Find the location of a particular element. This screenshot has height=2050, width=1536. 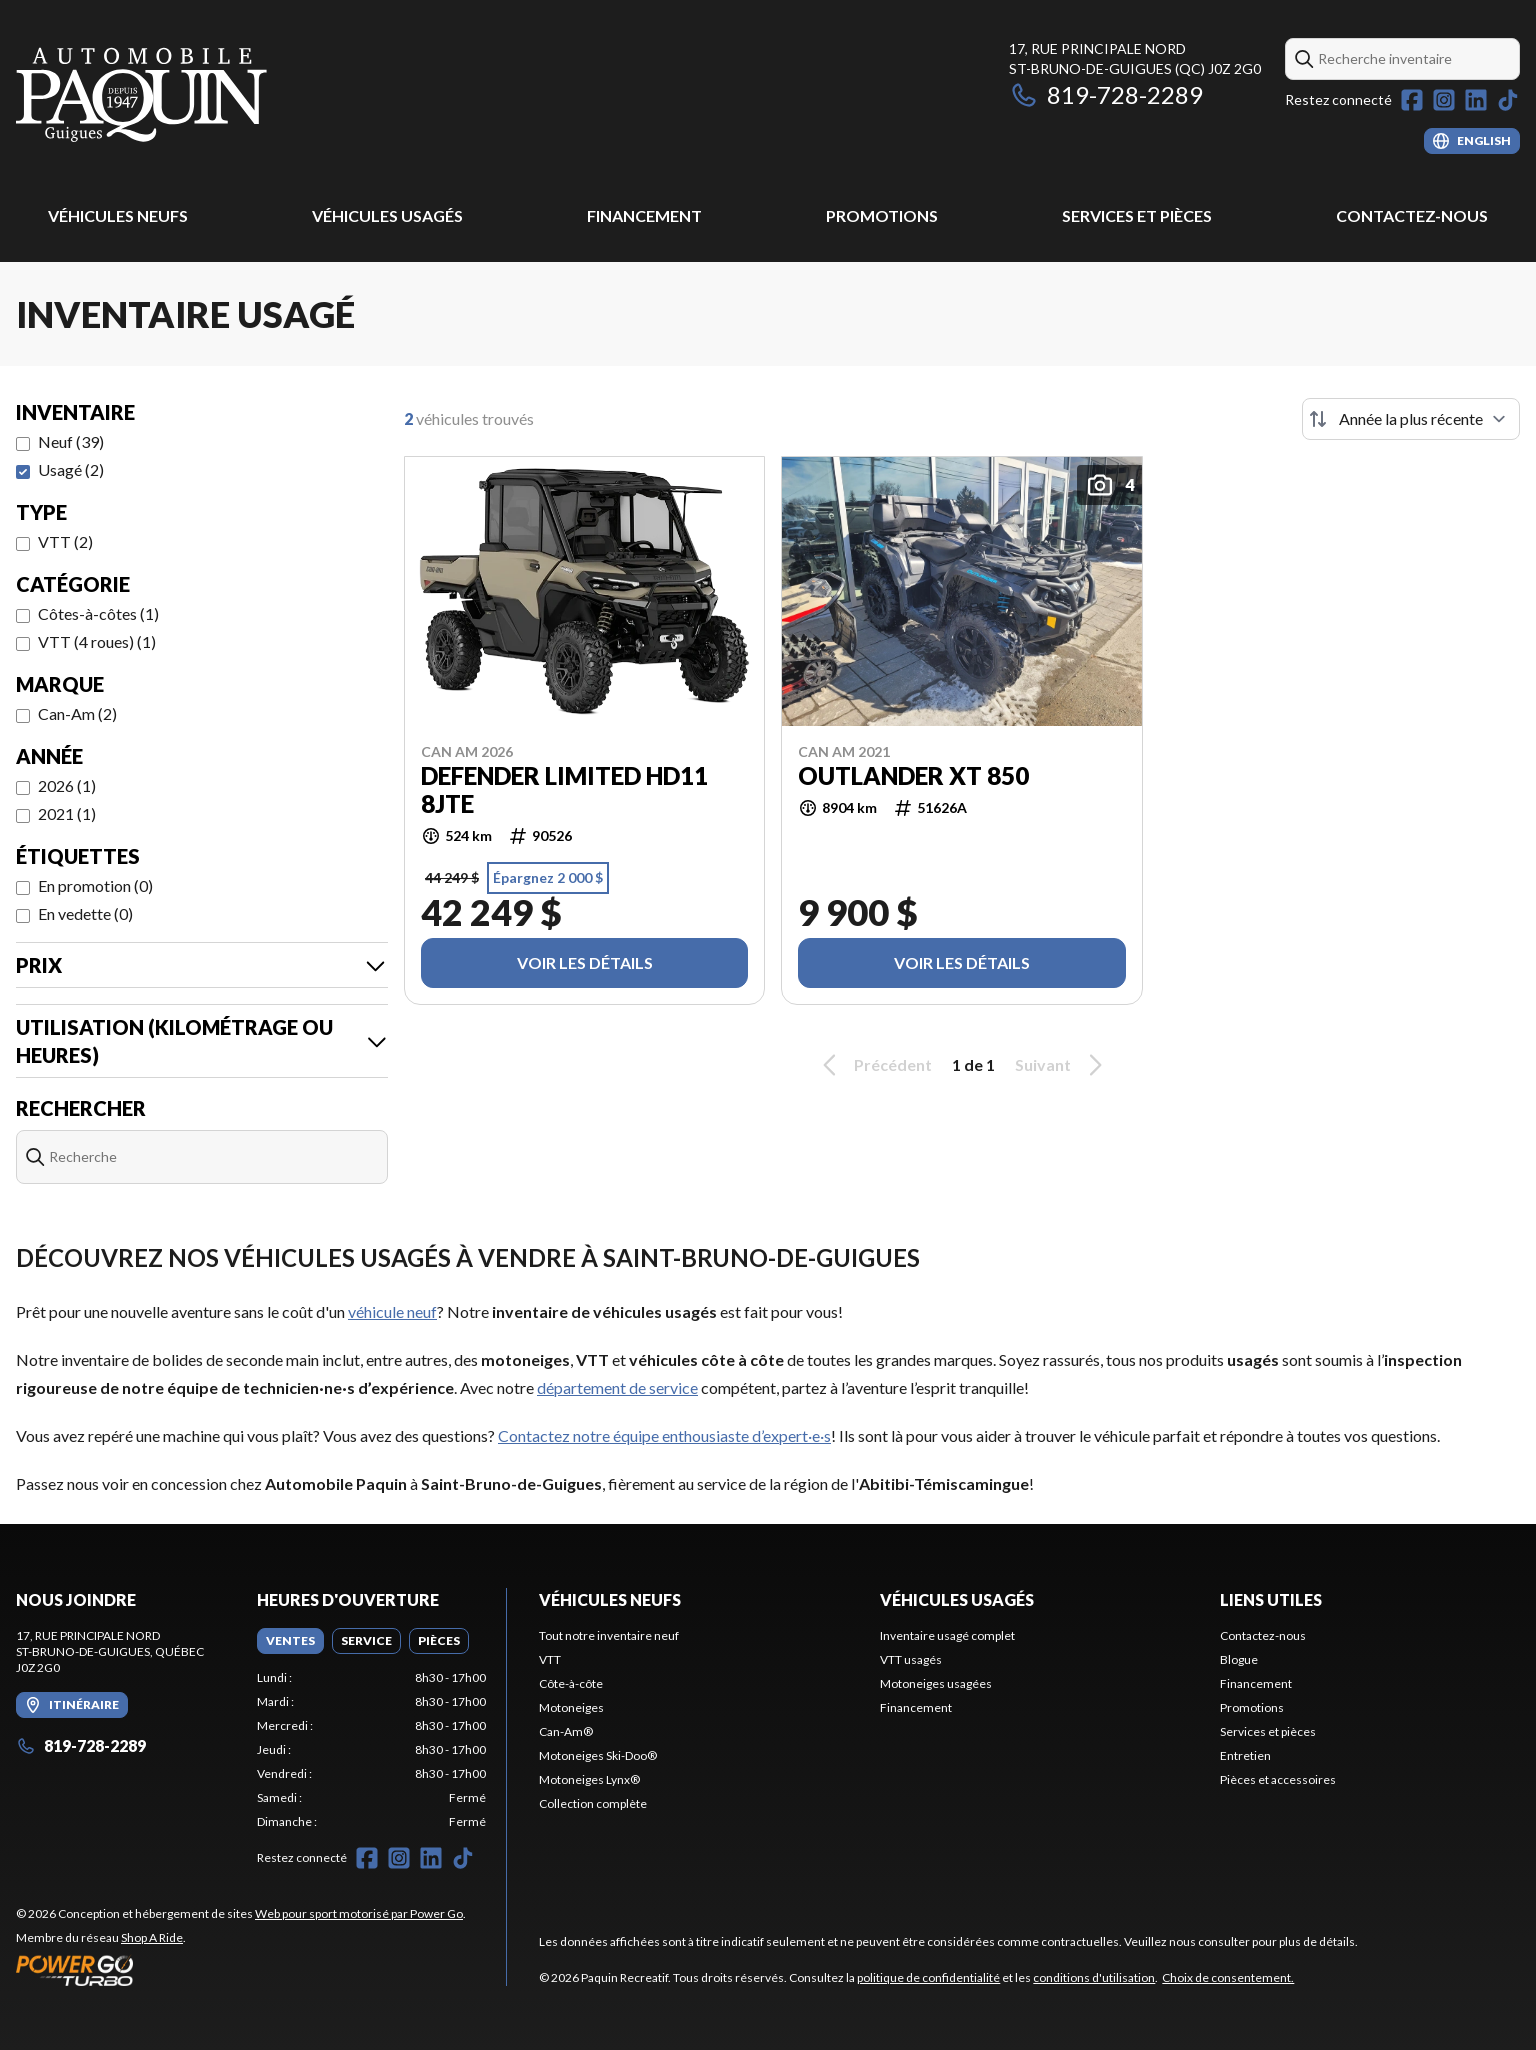

Can-Am® is located at coordinates (566, 1731).